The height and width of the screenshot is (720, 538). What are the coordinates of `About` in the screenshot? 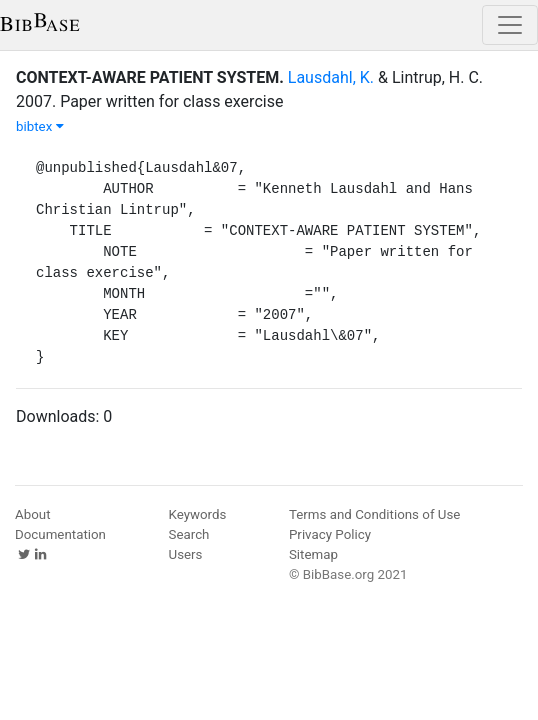 It's located at (33, 514).